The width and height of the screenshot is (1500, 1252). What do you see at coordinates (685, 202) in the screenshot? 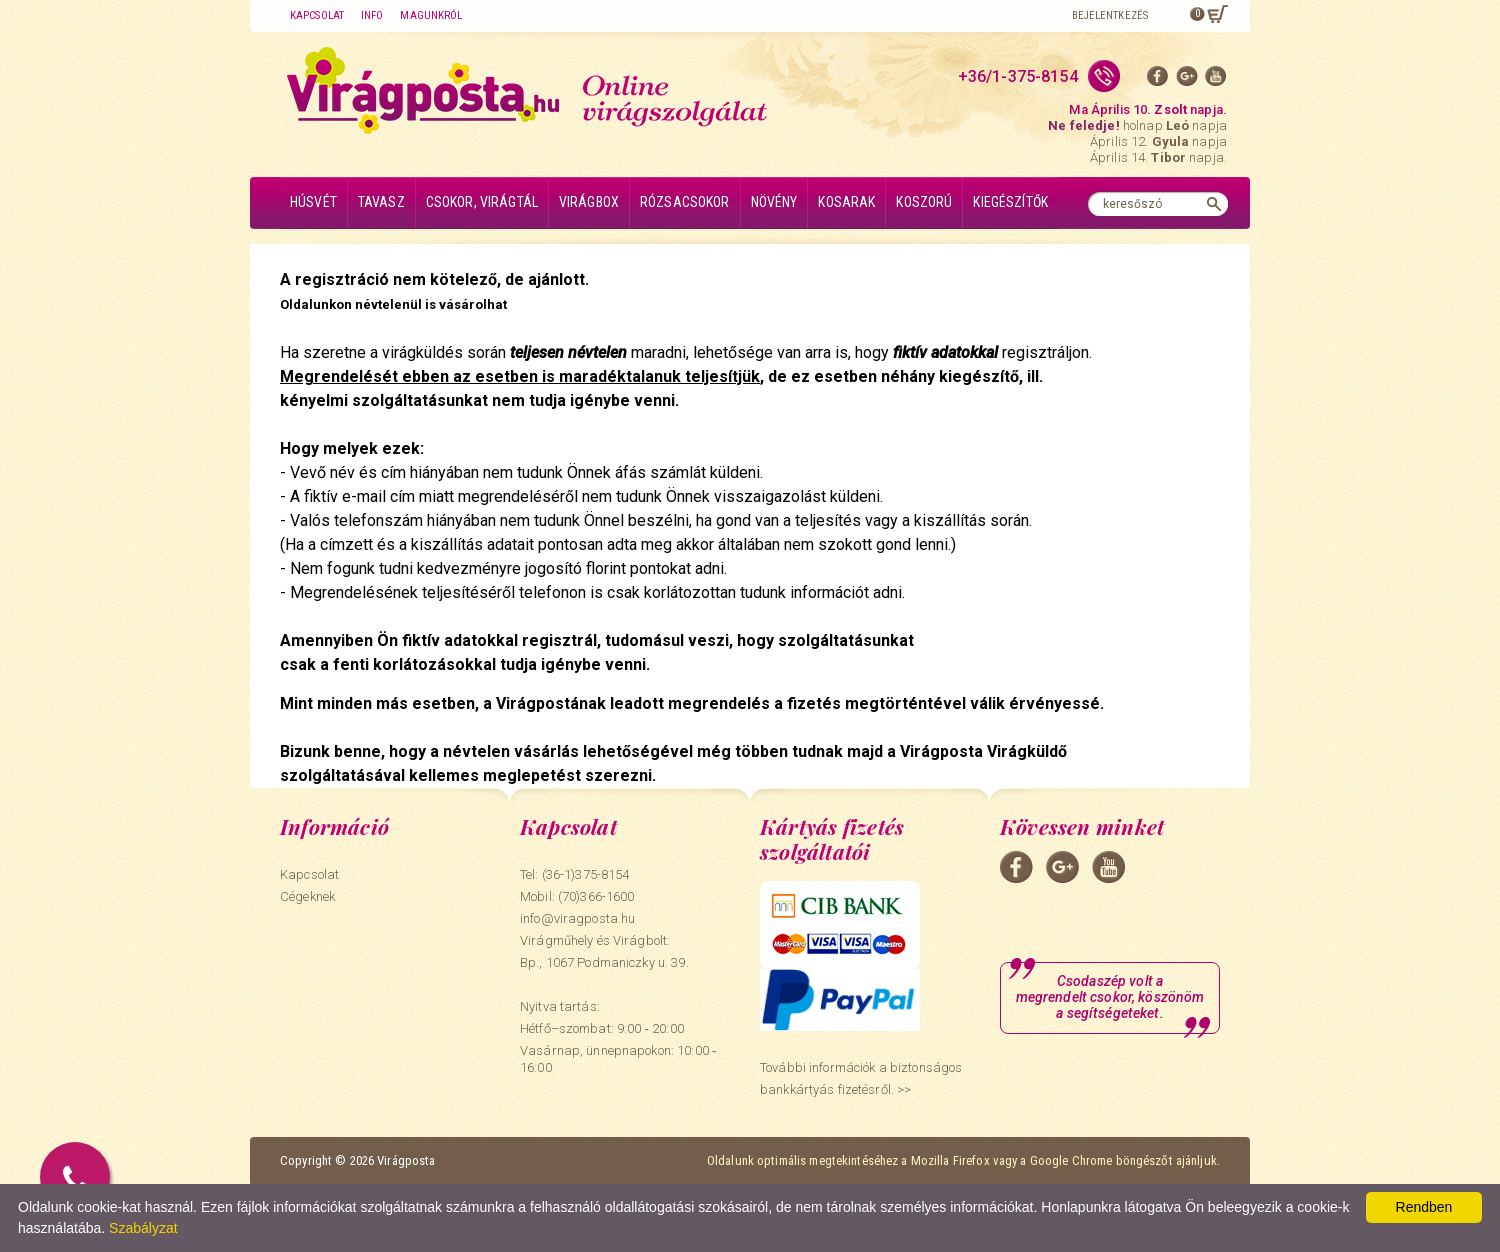
I see `Rózsacsokor` at bounding box center [685, 202].